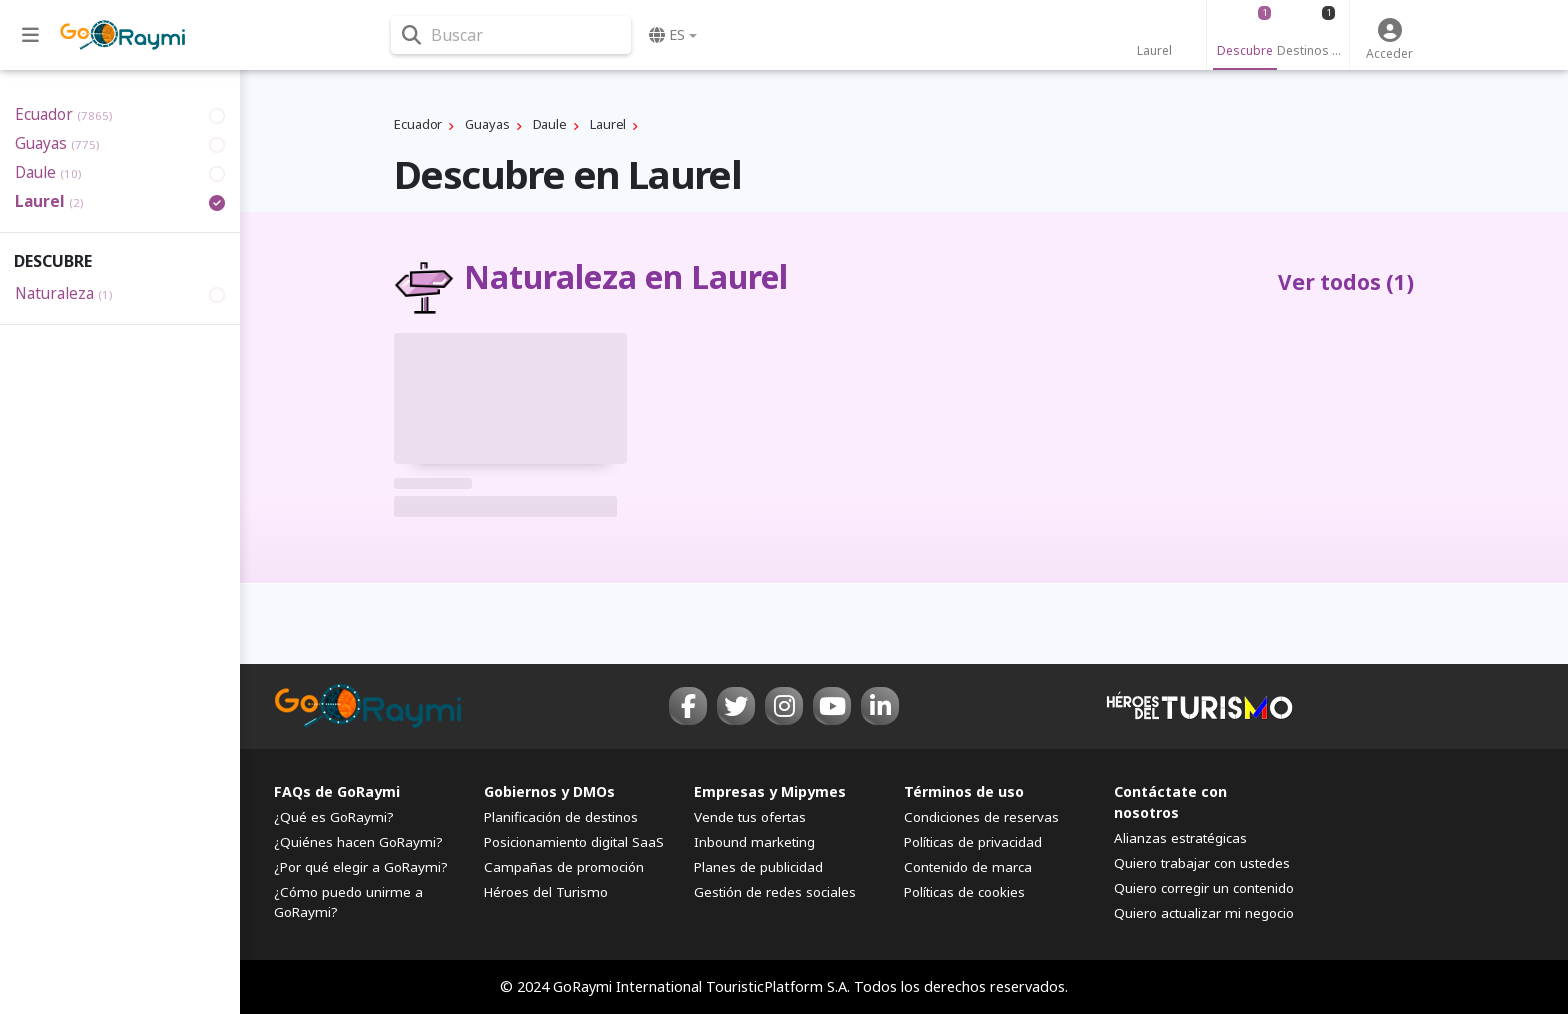  What do you see at coordinates (361, 867) in the screenshot?
I see `¿Por qué elegir a GoRaymi?` at bounding box center [361, 867].